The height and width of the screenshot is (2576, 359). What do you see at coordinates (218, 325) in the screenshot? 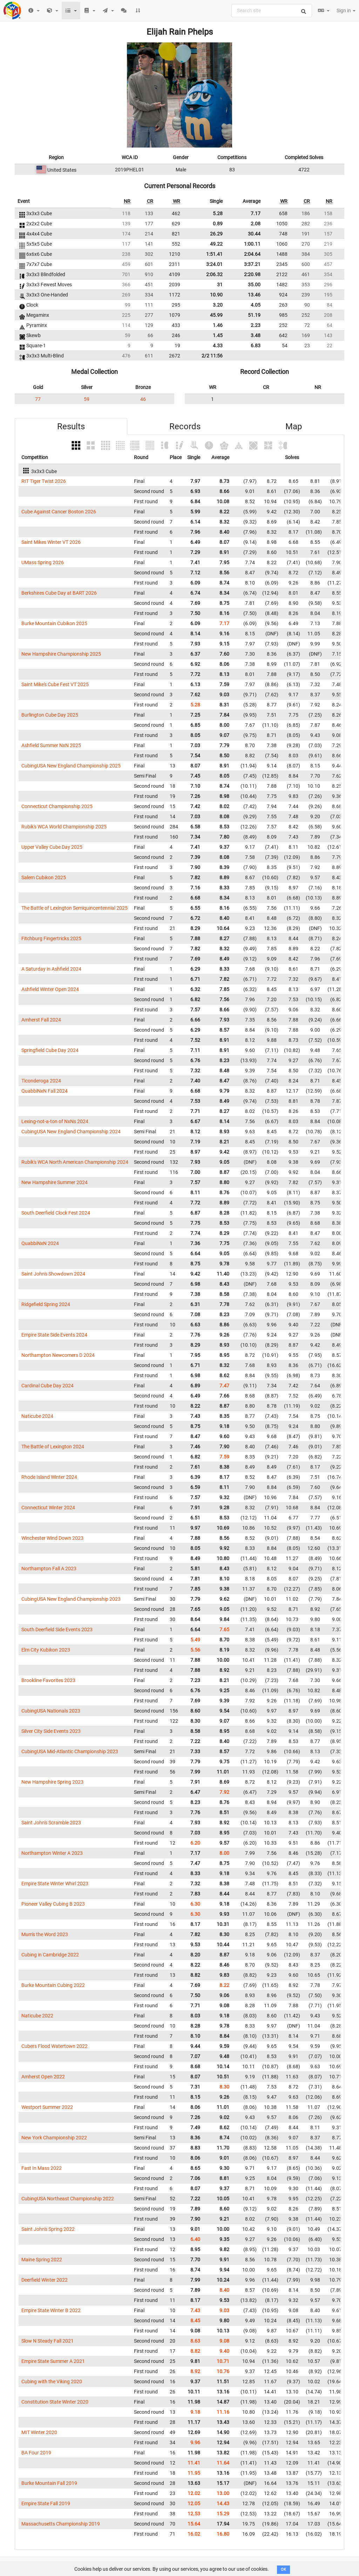
I see `1.46` at bounding box center [218, 325].